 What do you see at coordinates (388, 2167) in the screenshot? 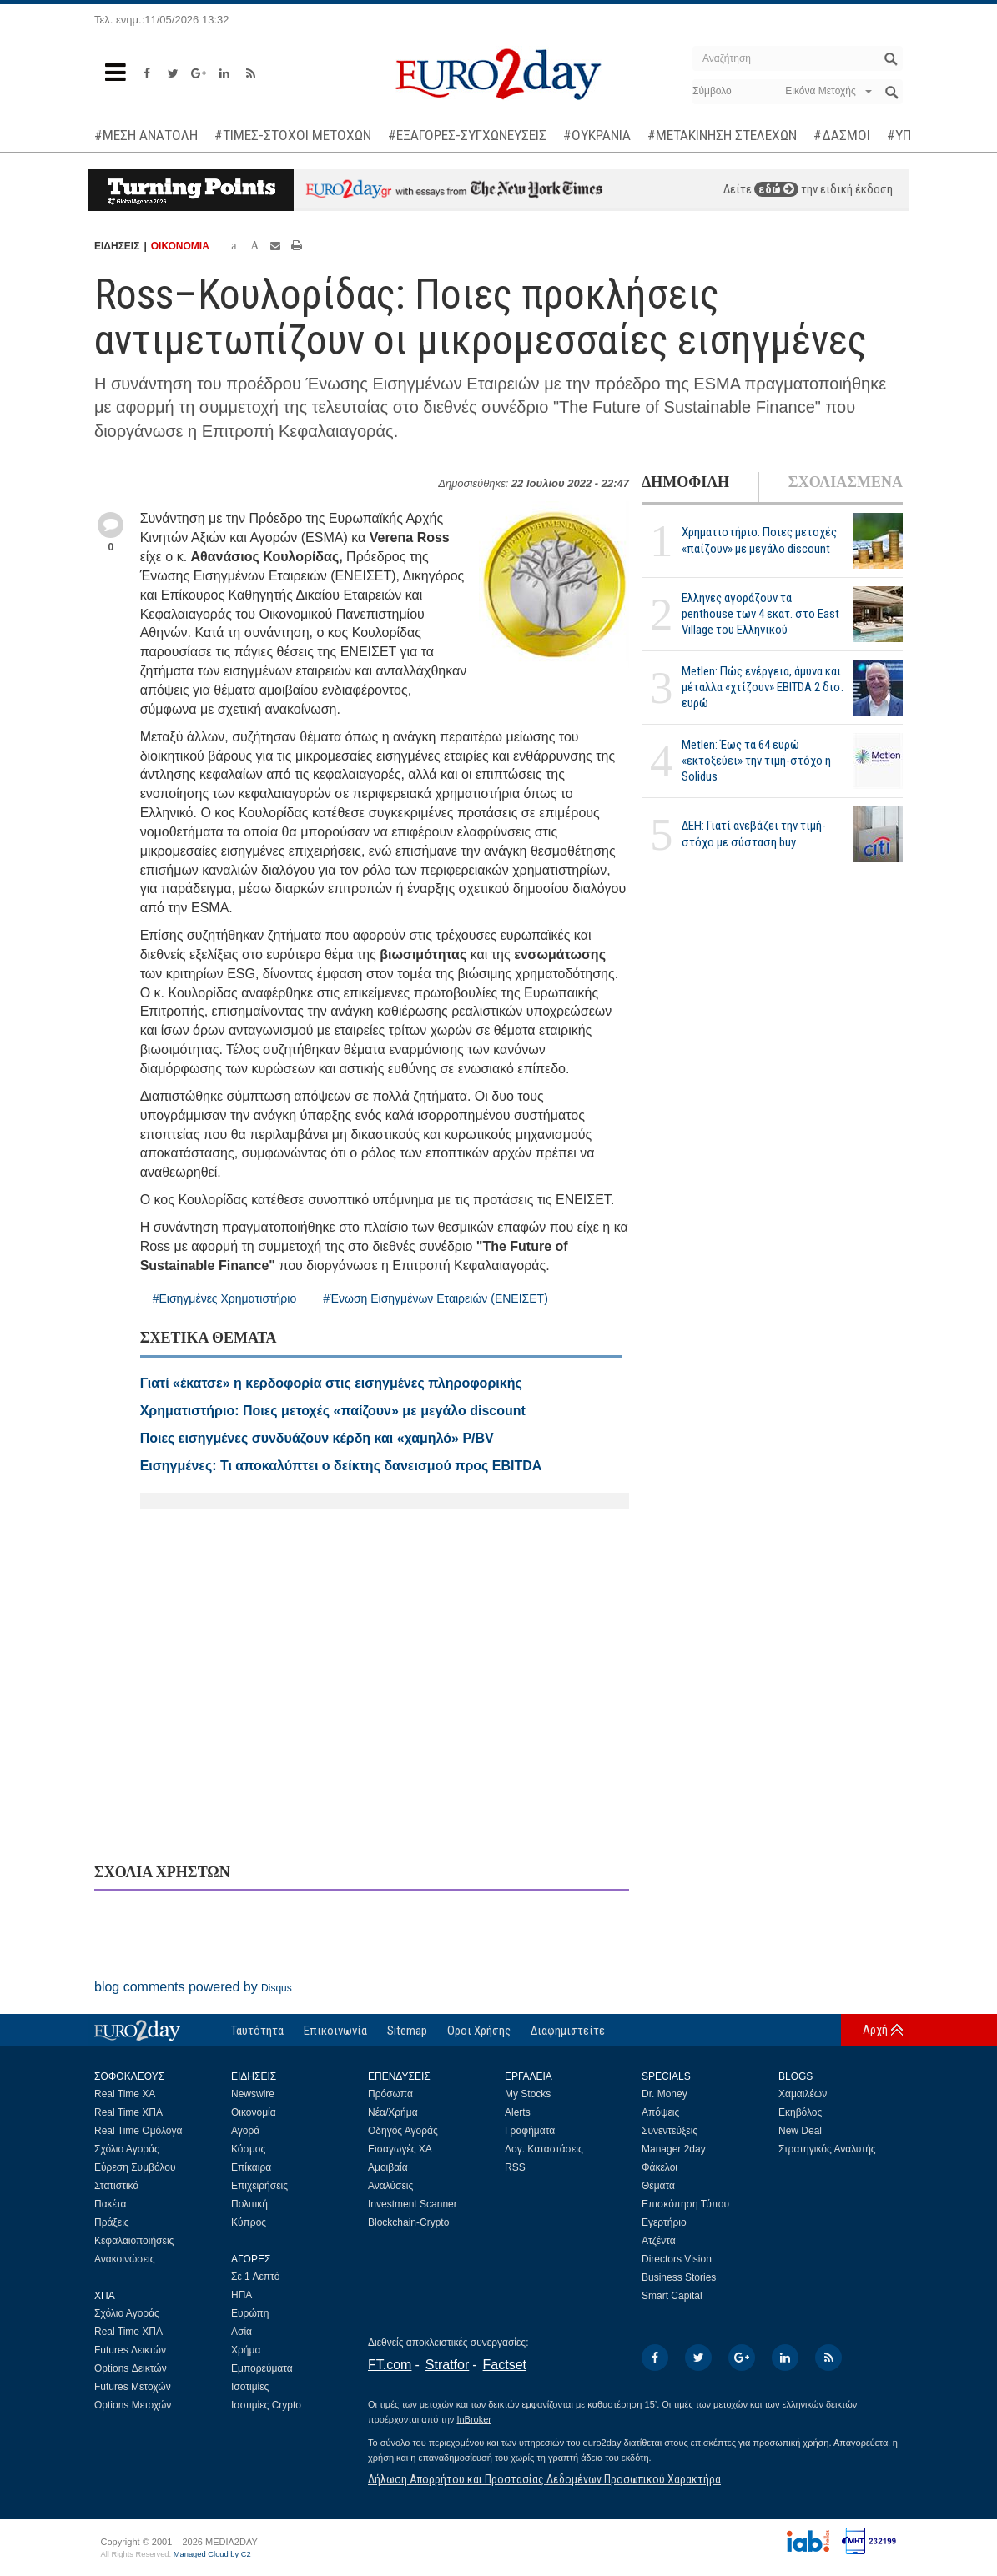
I see `Αμοιβαία` at bounding box center [388, 2167].